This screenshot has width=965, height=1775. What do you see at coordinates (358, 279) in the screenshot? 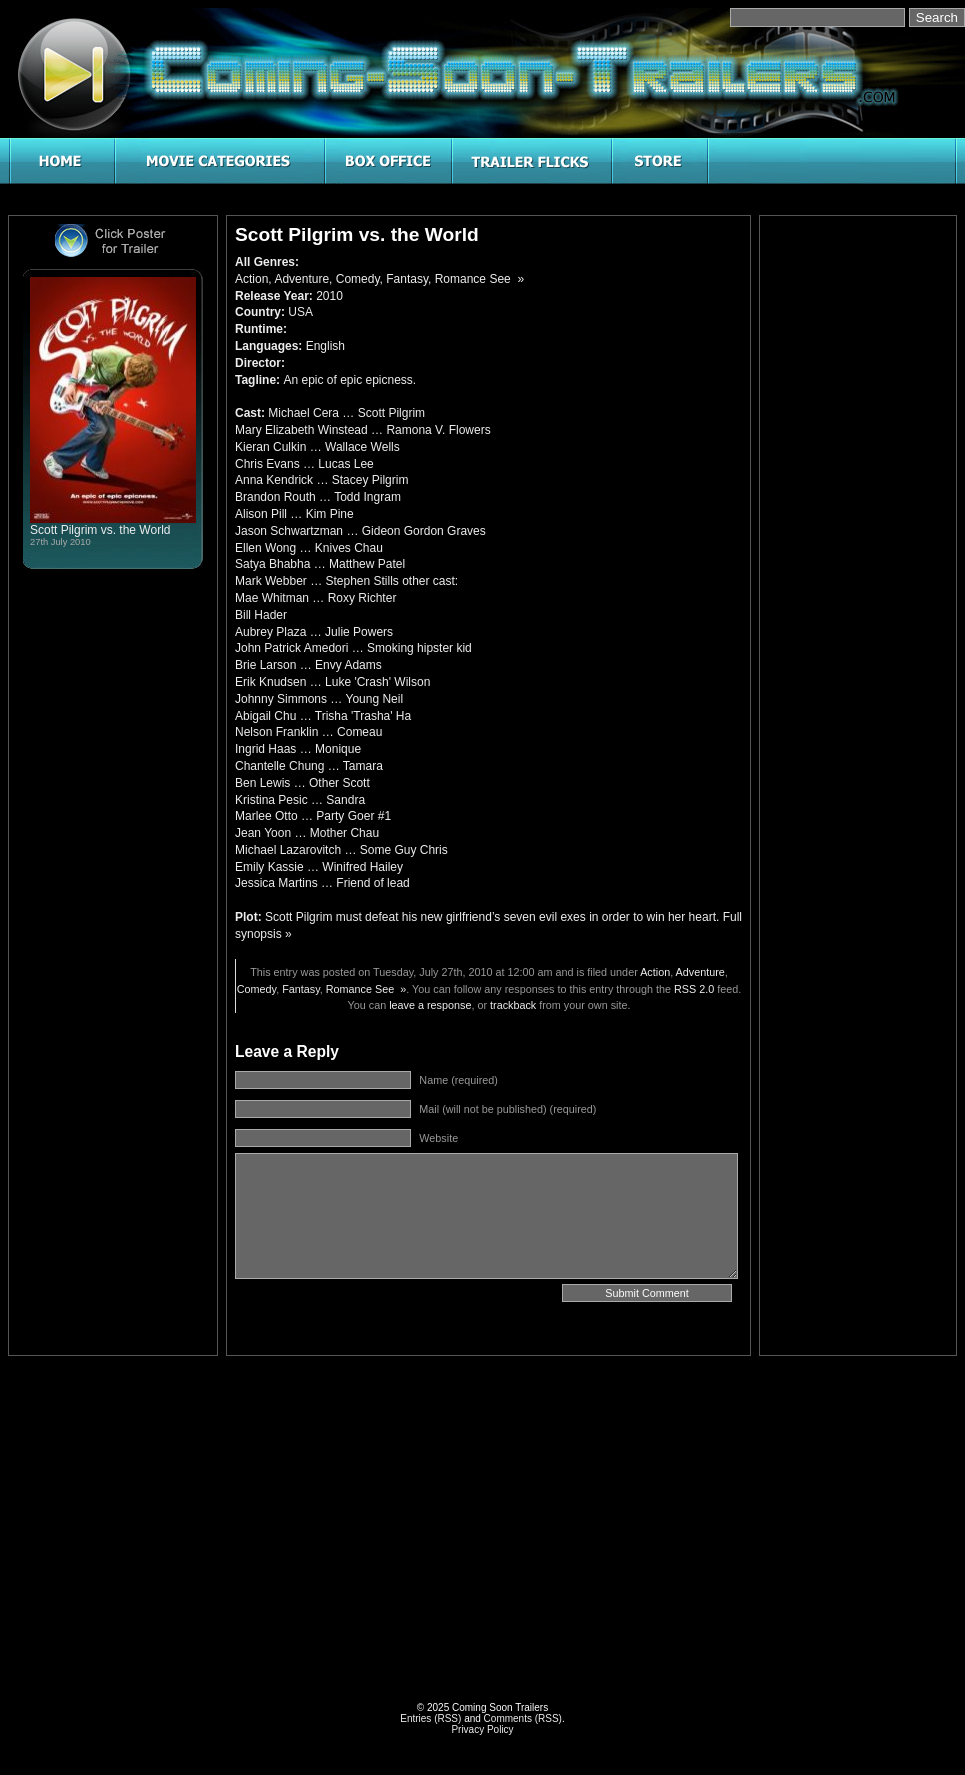
I see `Comedy` at bounding box center [358, 279].